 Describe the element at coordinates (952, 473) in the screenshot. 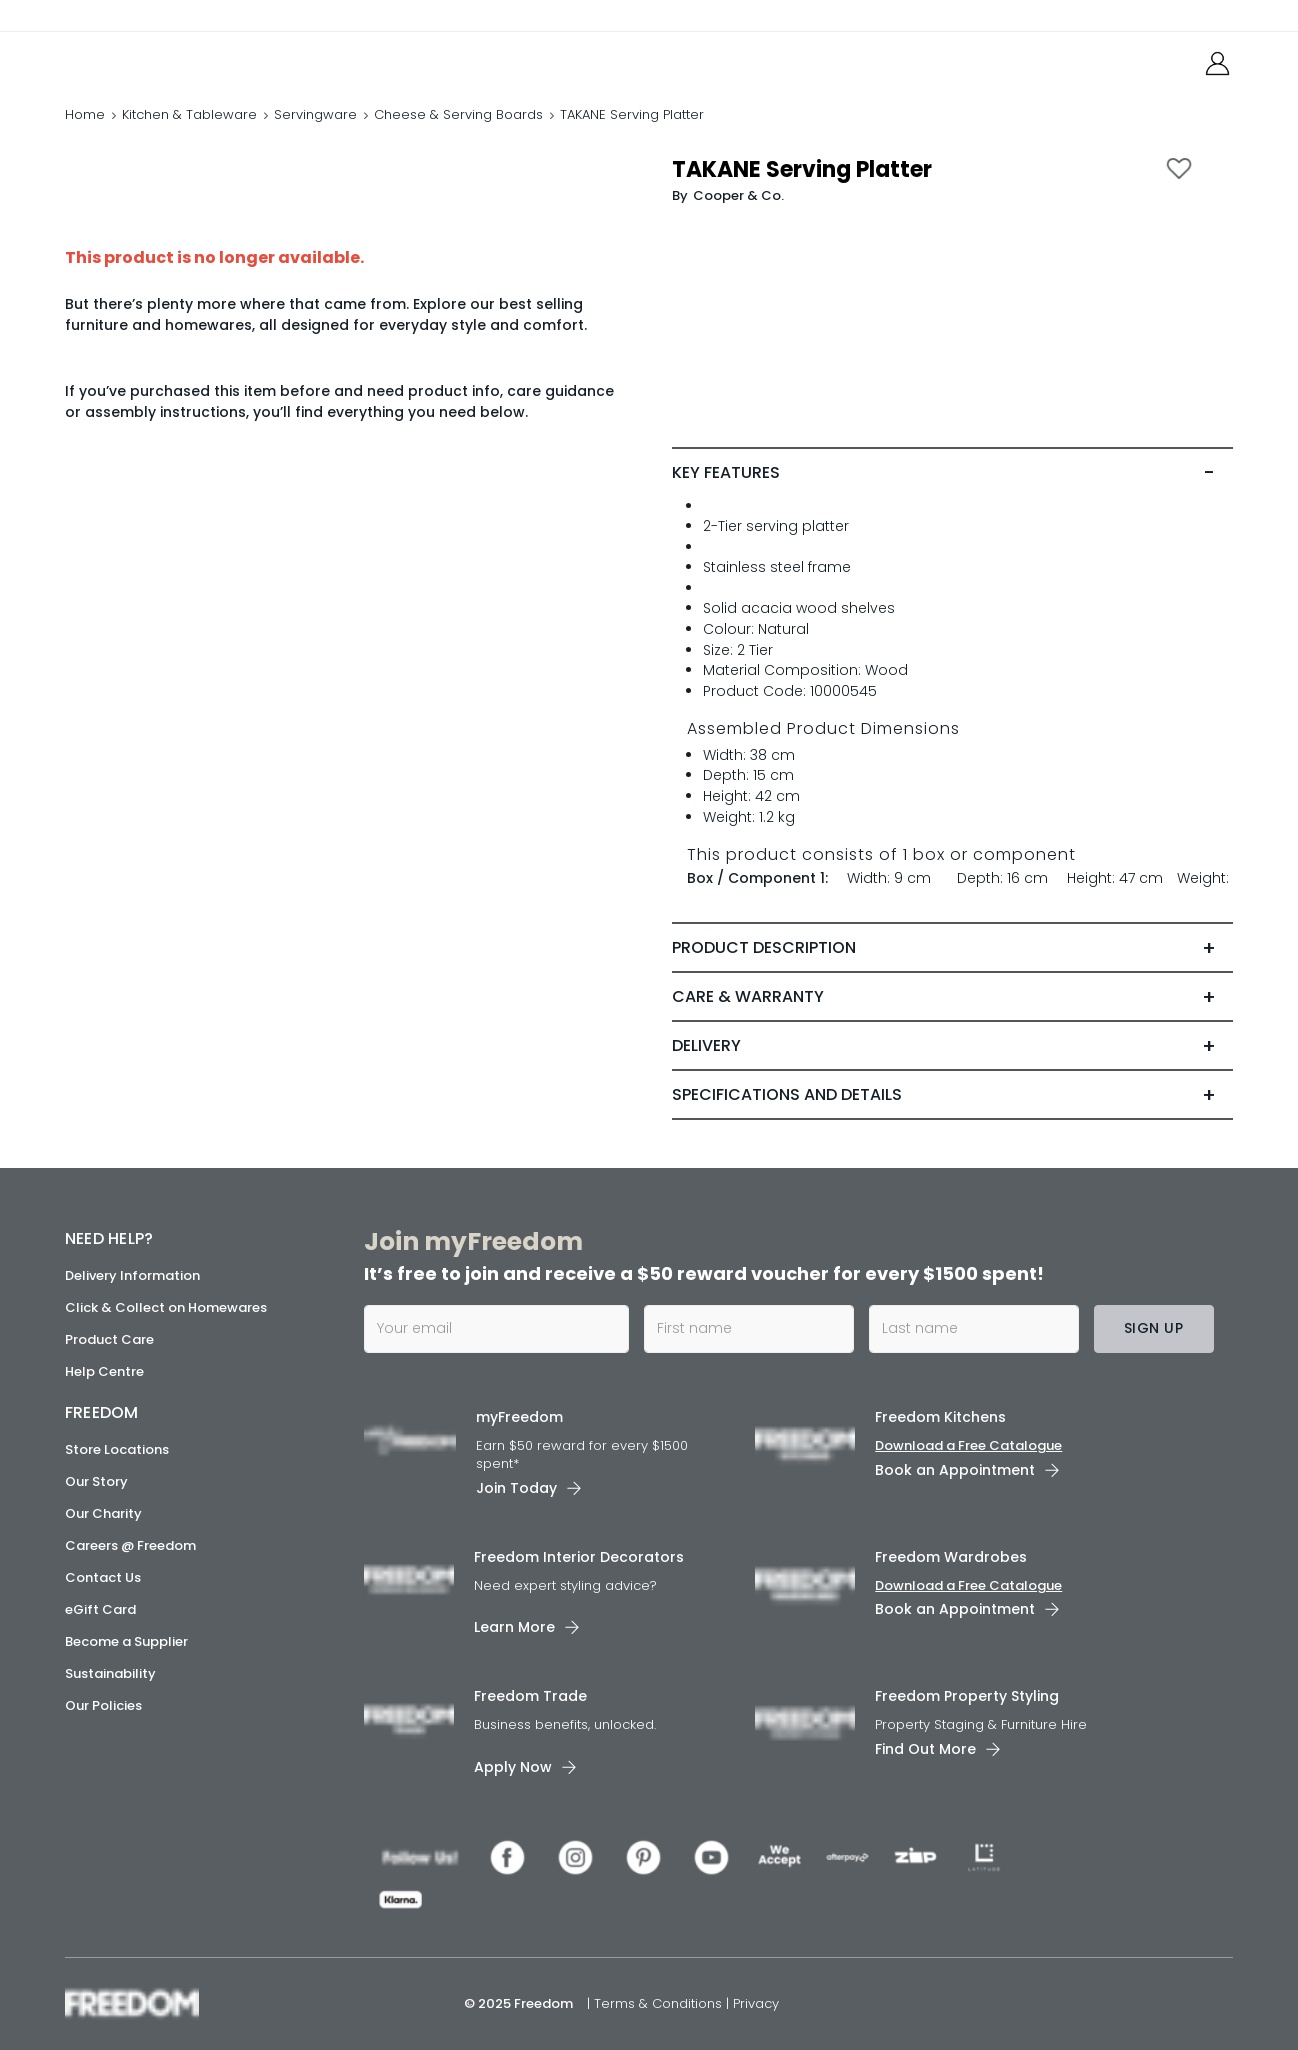

I see `[tab]` at that location.